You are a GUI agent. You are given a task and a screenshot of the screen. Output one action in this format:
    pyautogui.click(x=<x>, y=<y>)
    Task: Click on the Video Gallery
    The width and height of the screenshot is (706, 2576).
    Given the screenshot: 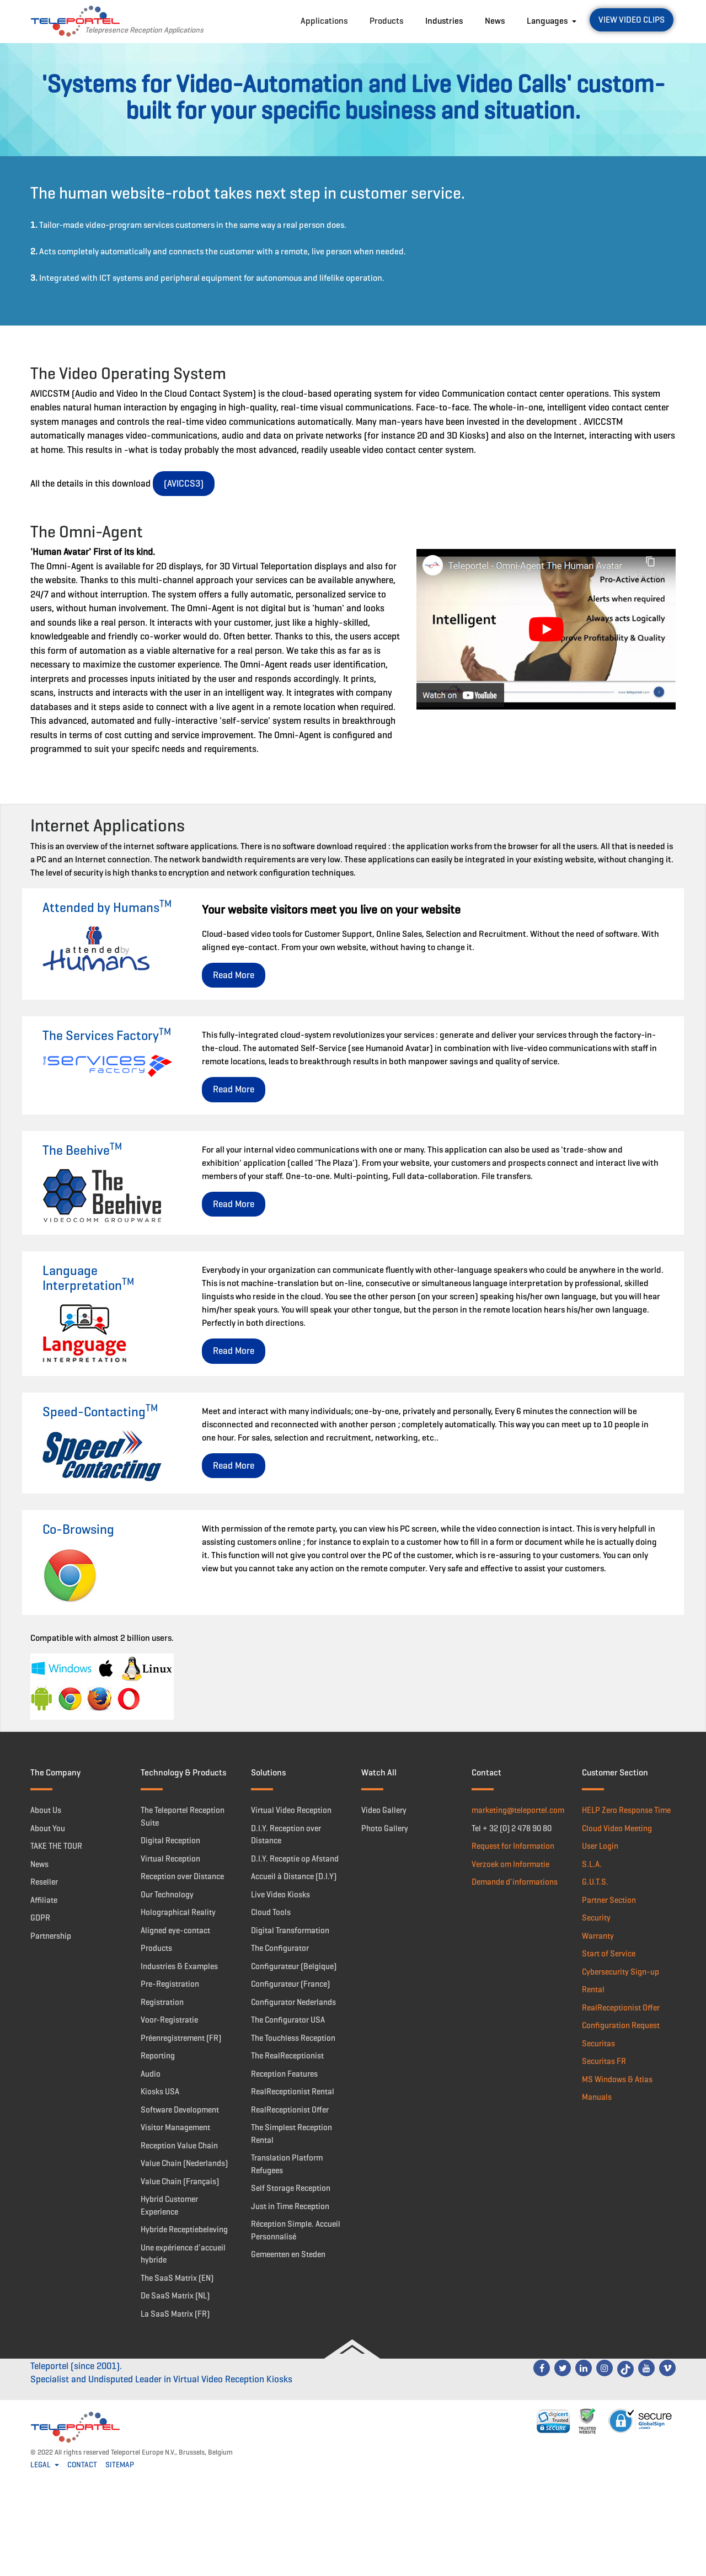 What is the action you would take?
    pyautogui.click(x=384, y=1810)
    